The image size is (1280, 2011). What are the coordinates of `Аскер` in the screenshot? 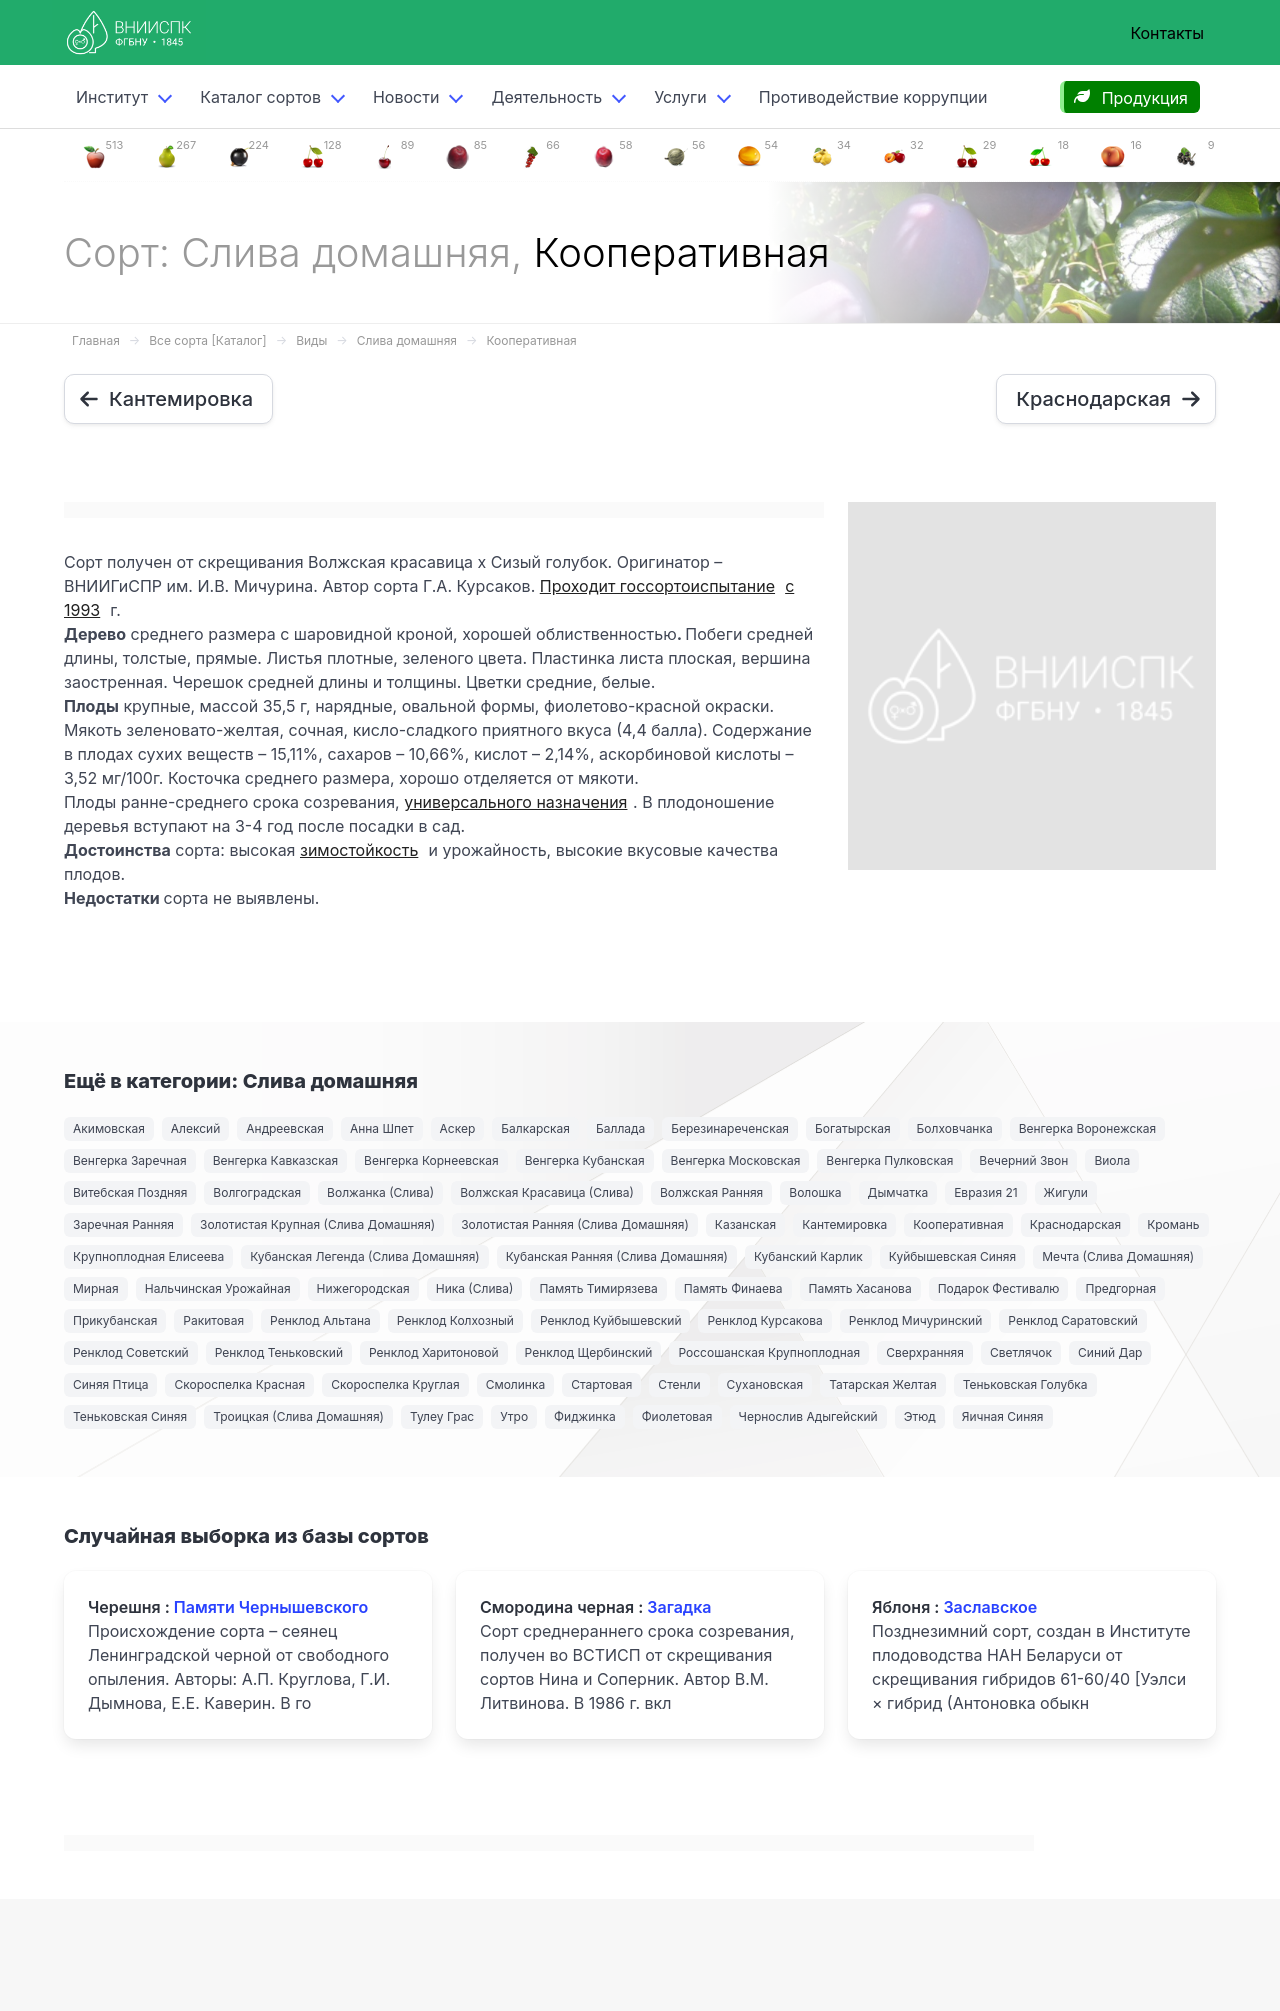 It's located at (458, 1128).